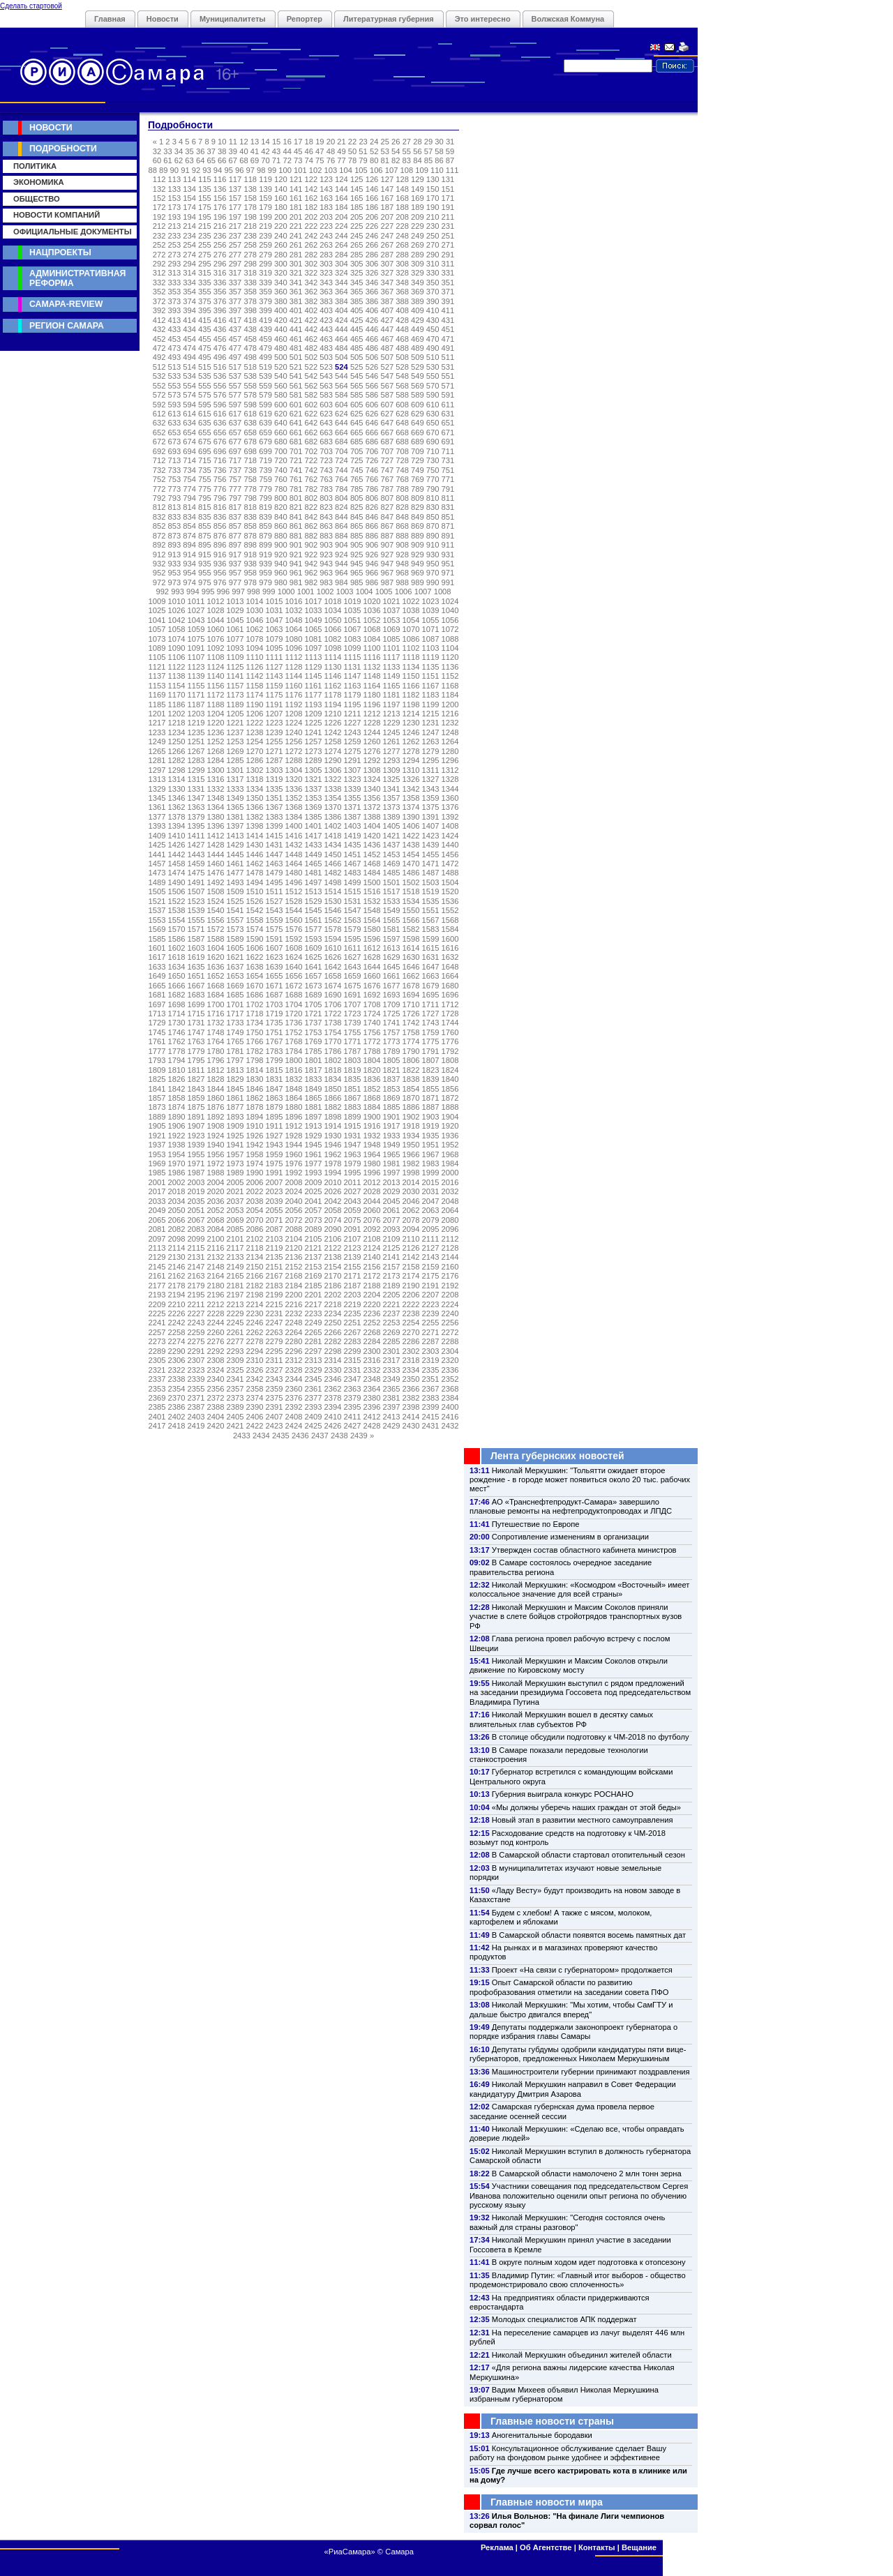 This screenshot has height=2576, width=893. What do you see at coordinates (333, 1182) in the screenshot?
I see `2010` at bounding box center [333, 1182].